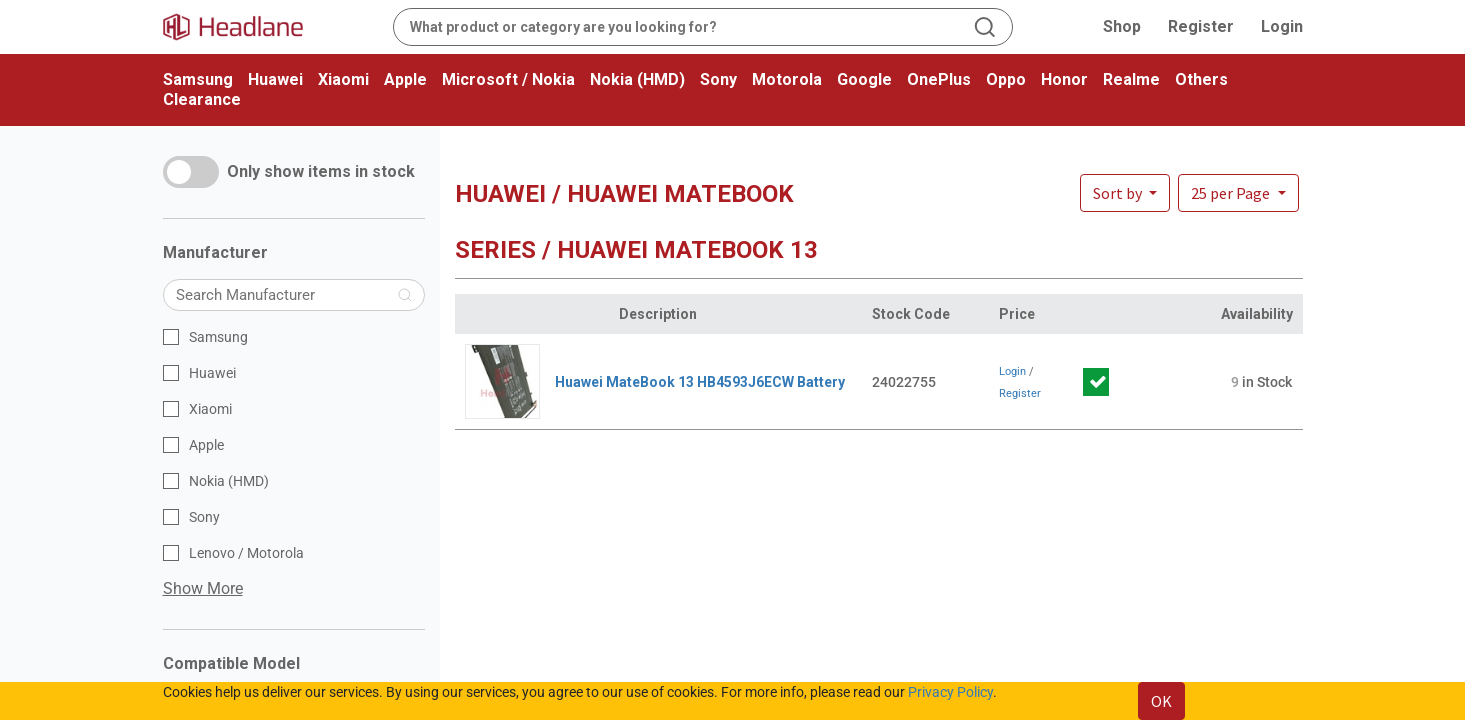 This screenshot has height=720, width=1465. Describe the element at coordinates (1122, 26) in the screenshot. I see `Shop` at that location.